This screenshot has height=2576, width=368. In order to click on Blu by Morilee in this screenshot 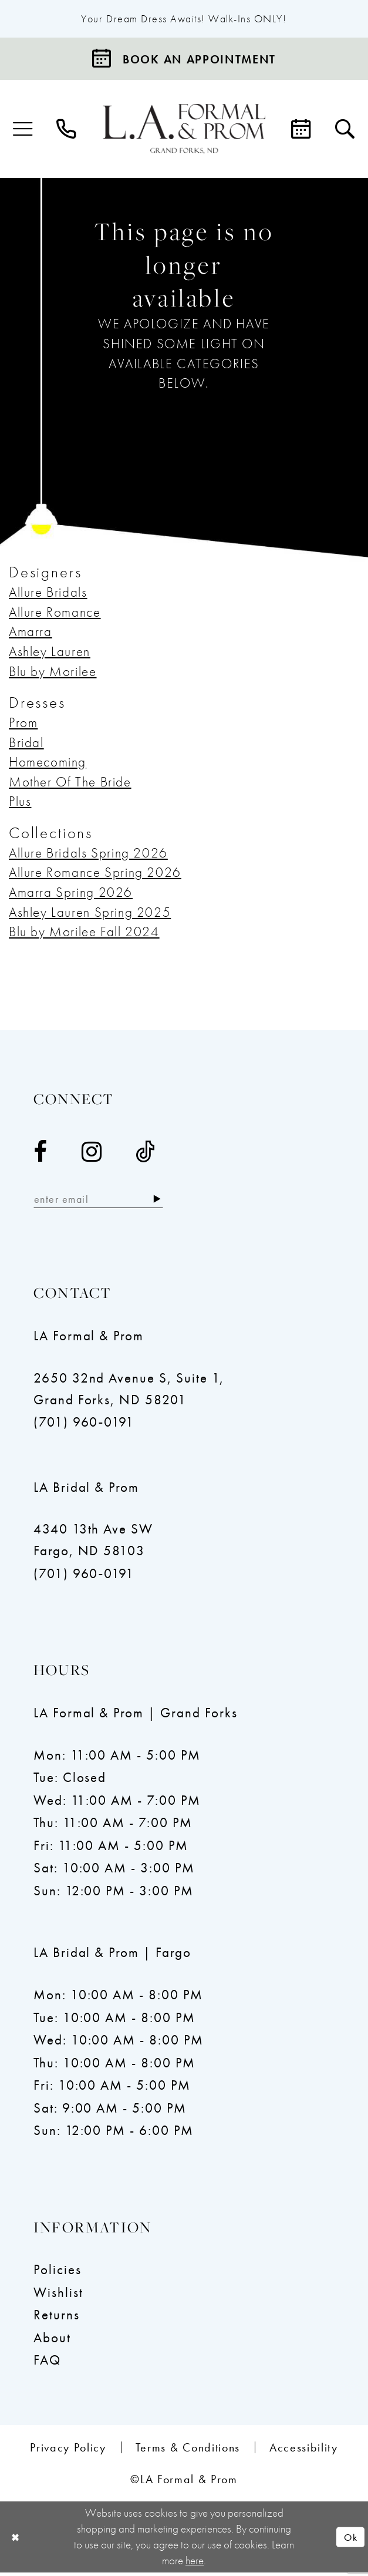, I will do `click(53, 672)`.